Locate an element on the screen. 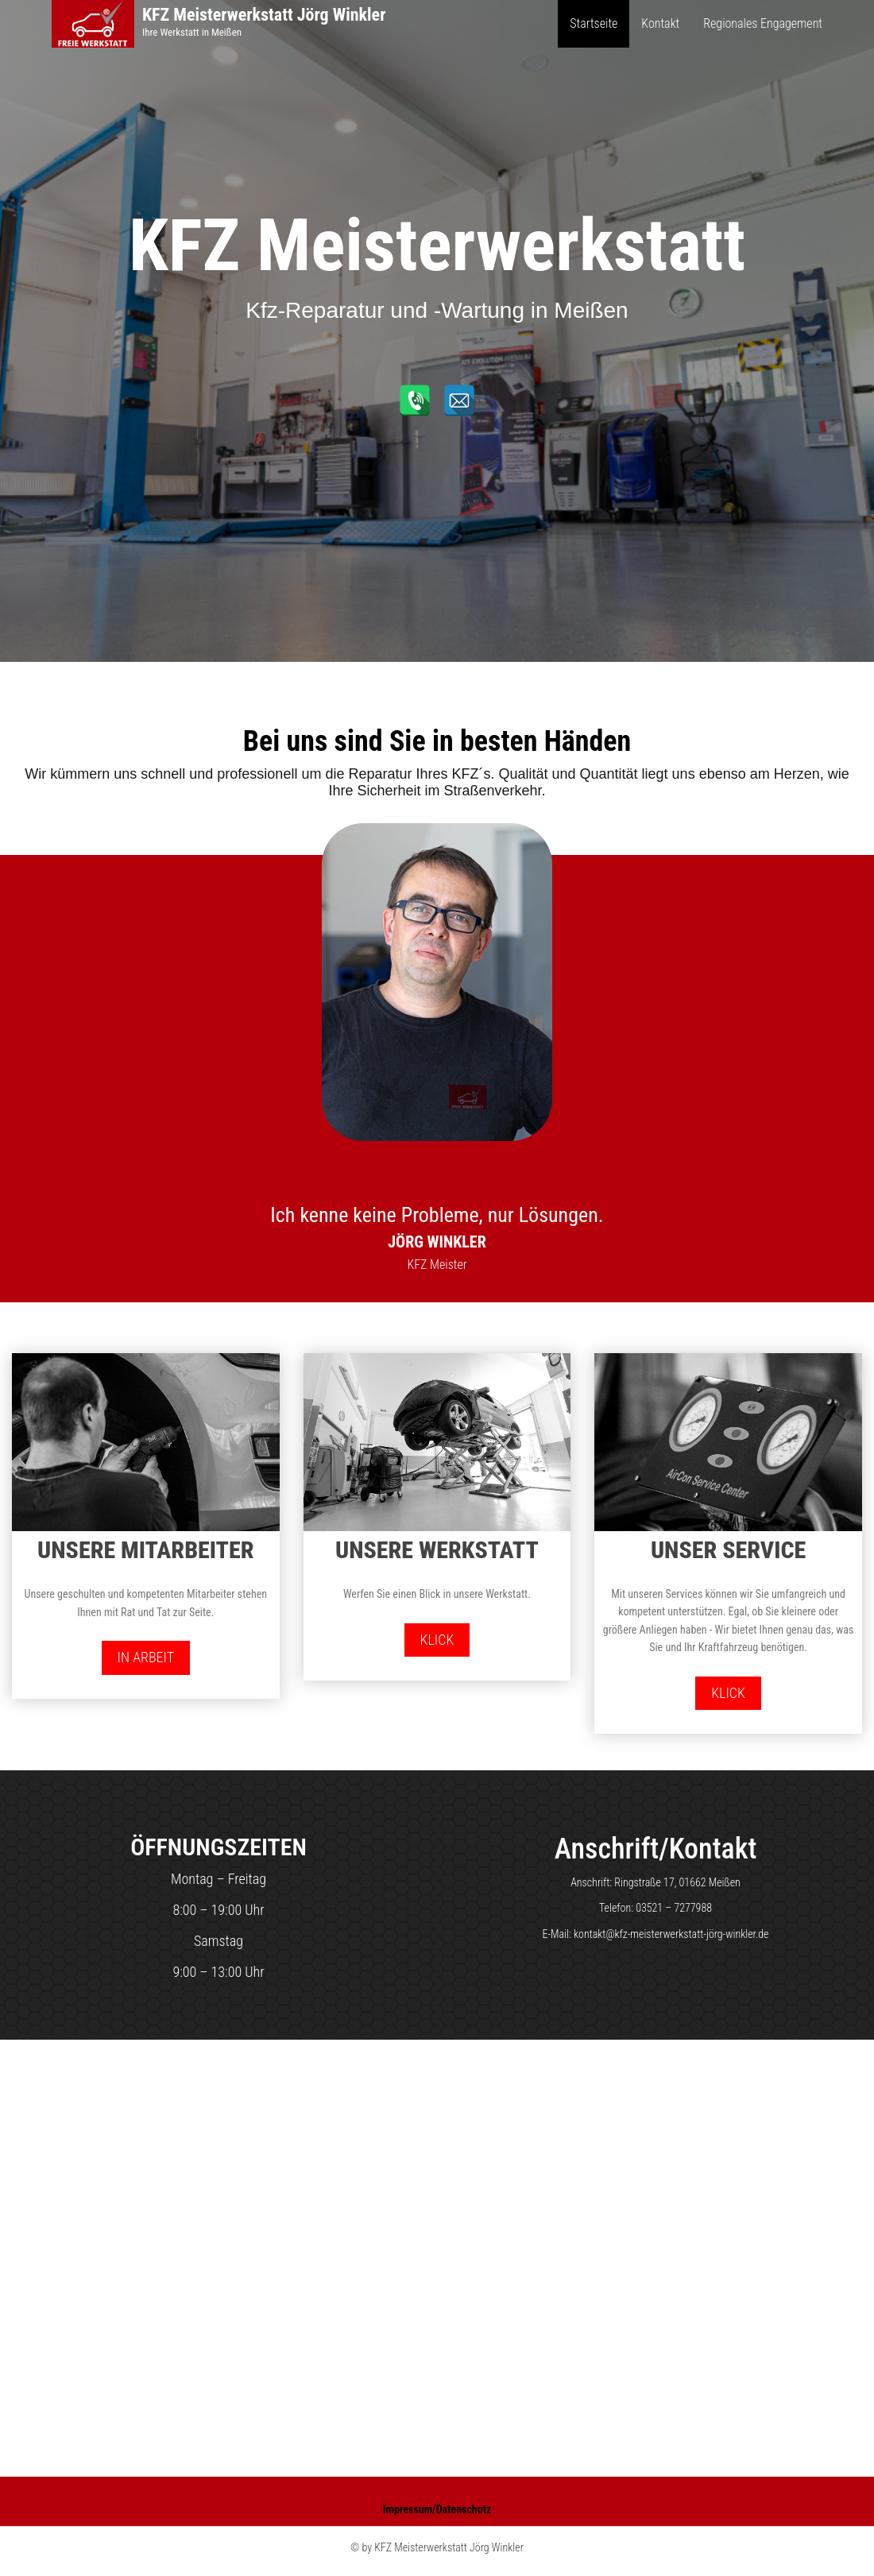 The width and height of the screenshot is (874, 2576). Regionales Engagement is located at coordinates (762, 23).